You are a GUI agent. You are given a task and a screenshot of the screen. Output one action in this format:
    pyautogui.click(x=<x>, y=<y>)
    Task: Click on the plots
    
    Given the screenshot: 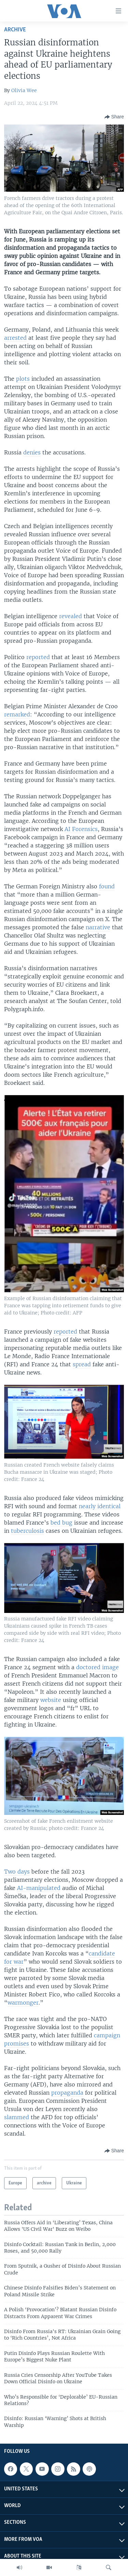 What is the action you would take?
    pyautogui.click(x=23, y=378)
    